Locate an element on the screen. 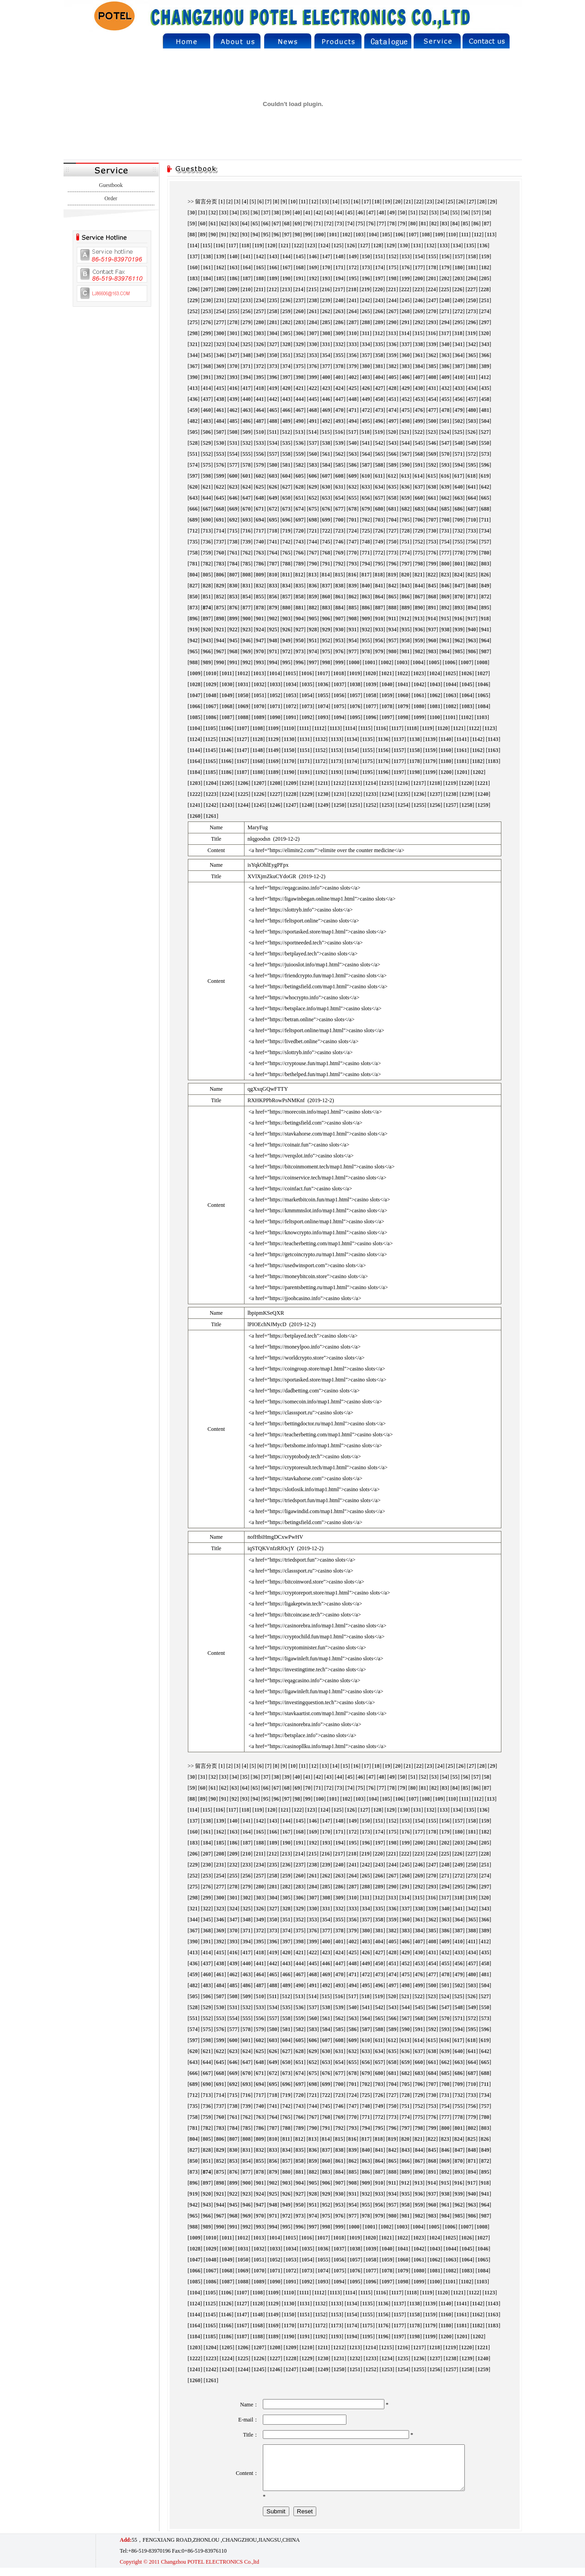 The image size is (585, 2576). 350 is located at coordinates (273, 355).